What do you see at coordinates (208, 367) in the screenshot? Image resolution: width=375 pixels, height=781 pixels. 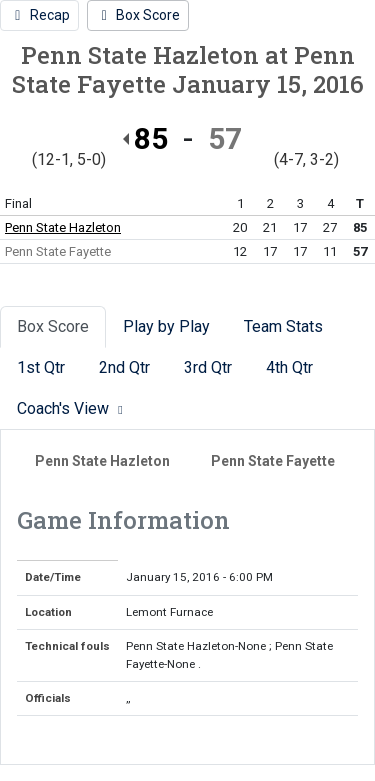 I see `3rd Qtr [tab]` at bounding box center [208, 367].